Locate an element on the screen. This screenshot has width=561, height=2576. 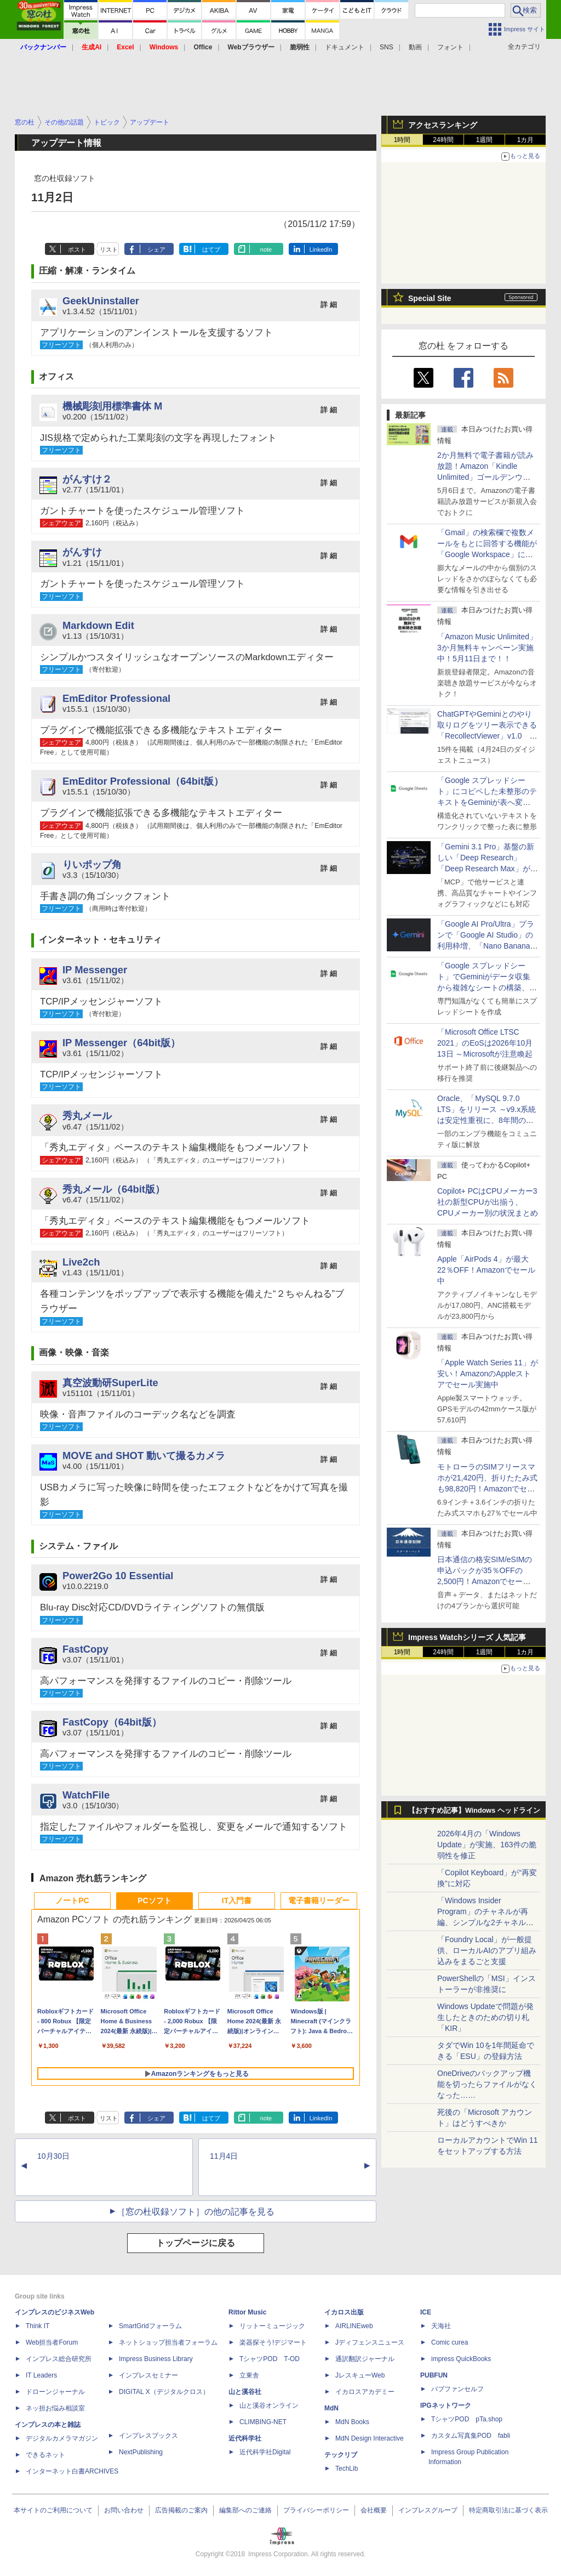
IT Leaders is located at coordinates (41, 2375).